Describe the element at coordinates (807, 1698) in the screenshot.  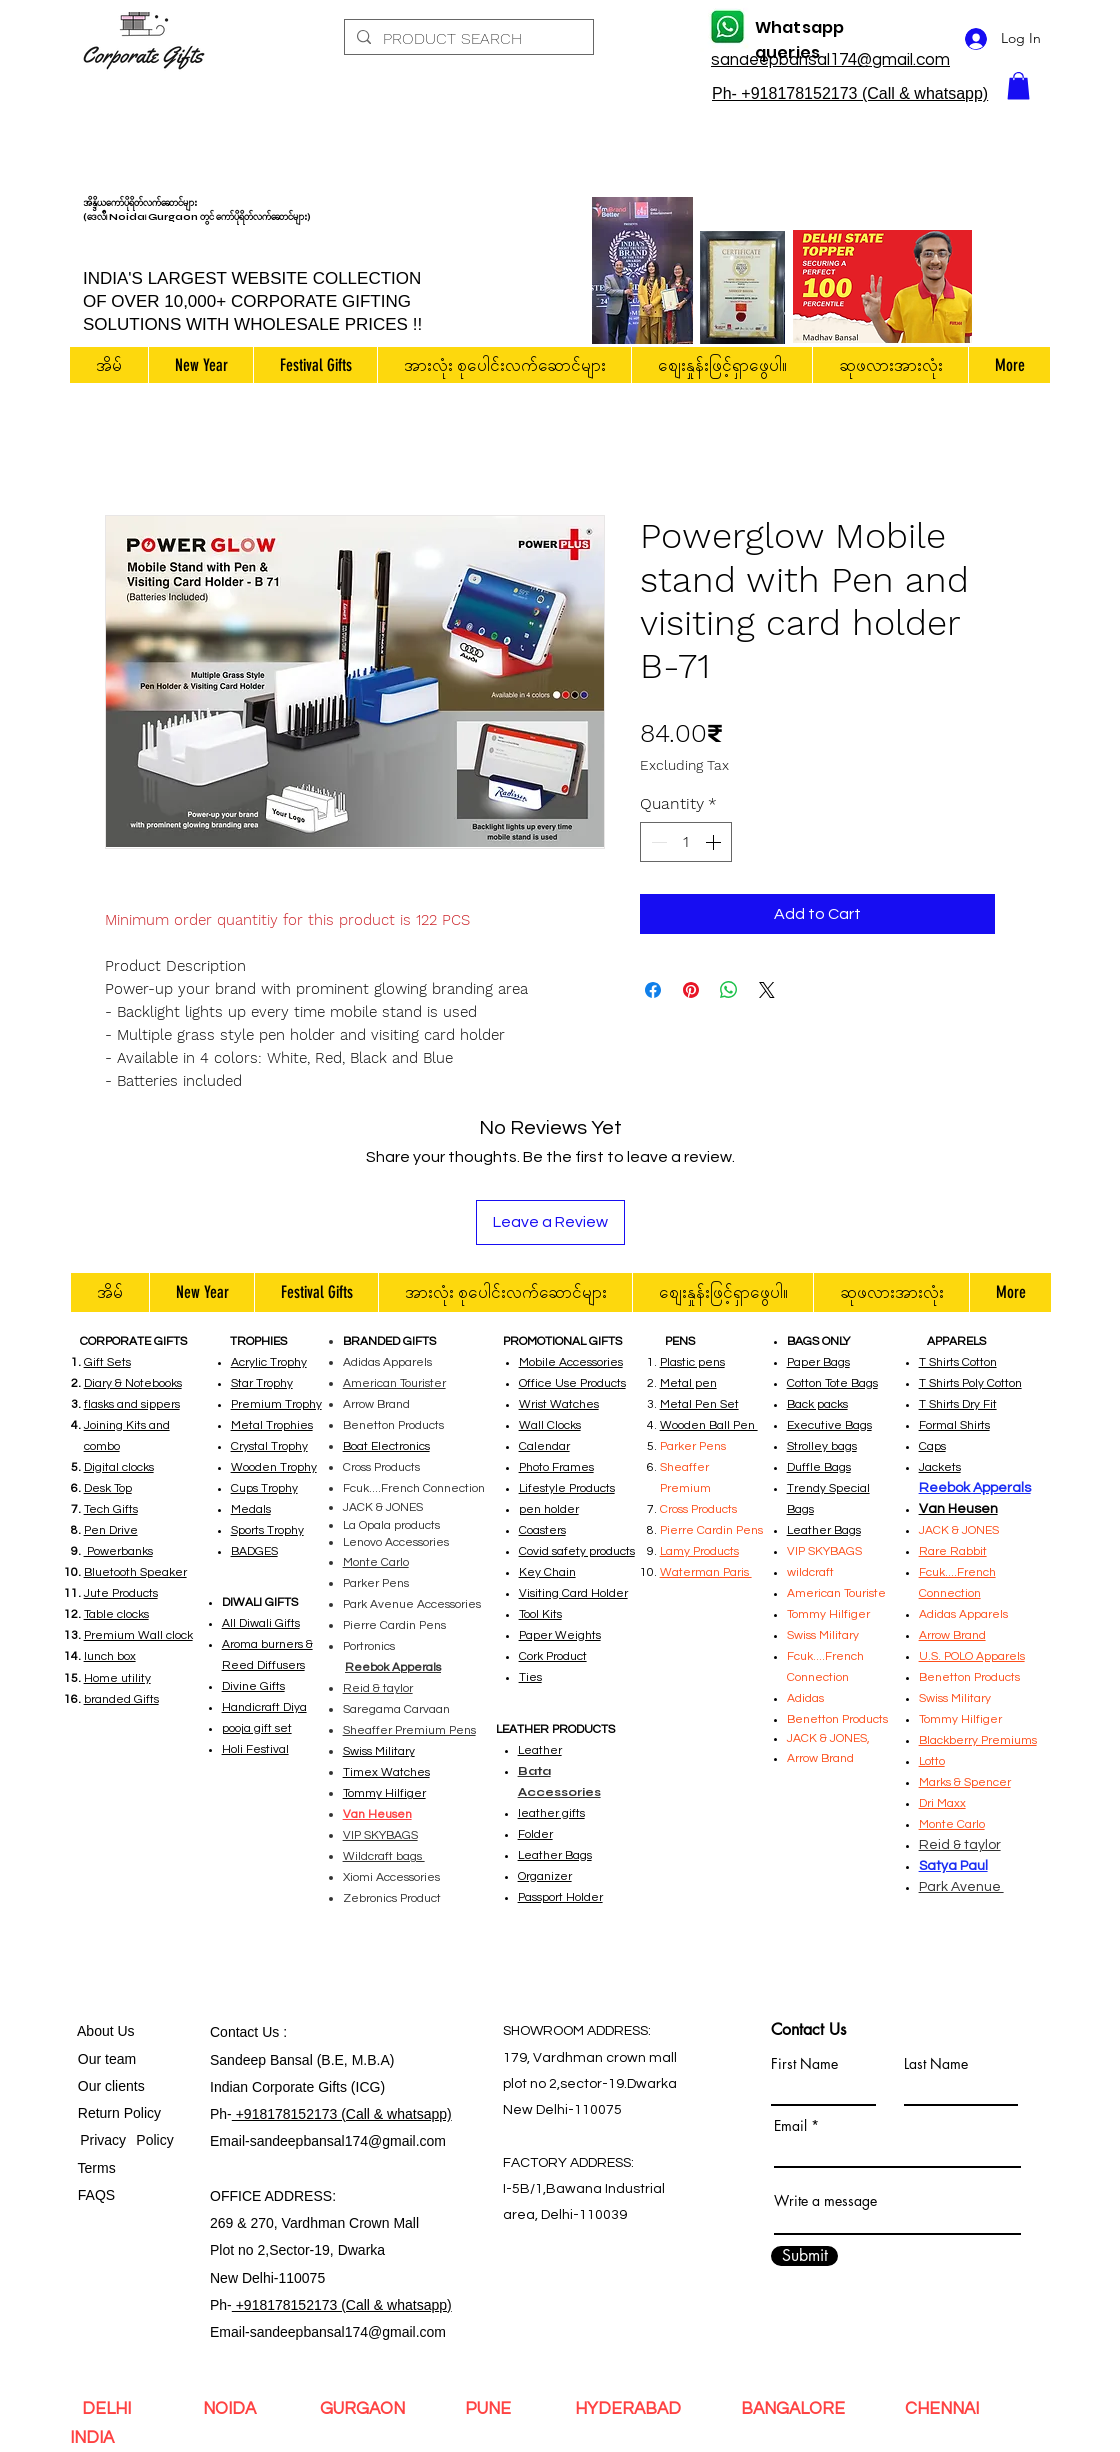
I see `Adidas` at that location.